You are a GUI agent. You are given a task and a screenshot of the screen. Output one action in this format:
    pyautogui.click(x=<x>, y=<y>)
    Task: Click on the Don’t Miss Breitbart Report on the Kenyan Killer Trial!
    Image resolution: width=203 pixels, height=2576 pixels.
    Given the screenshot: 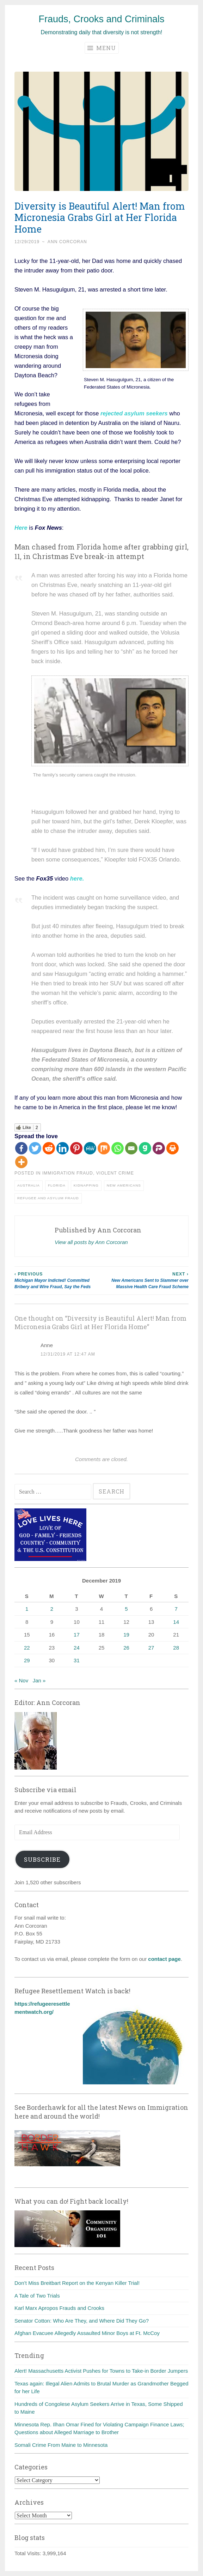 What is the action you would take?
    pyautogui.click(x=77, y=2283)
    